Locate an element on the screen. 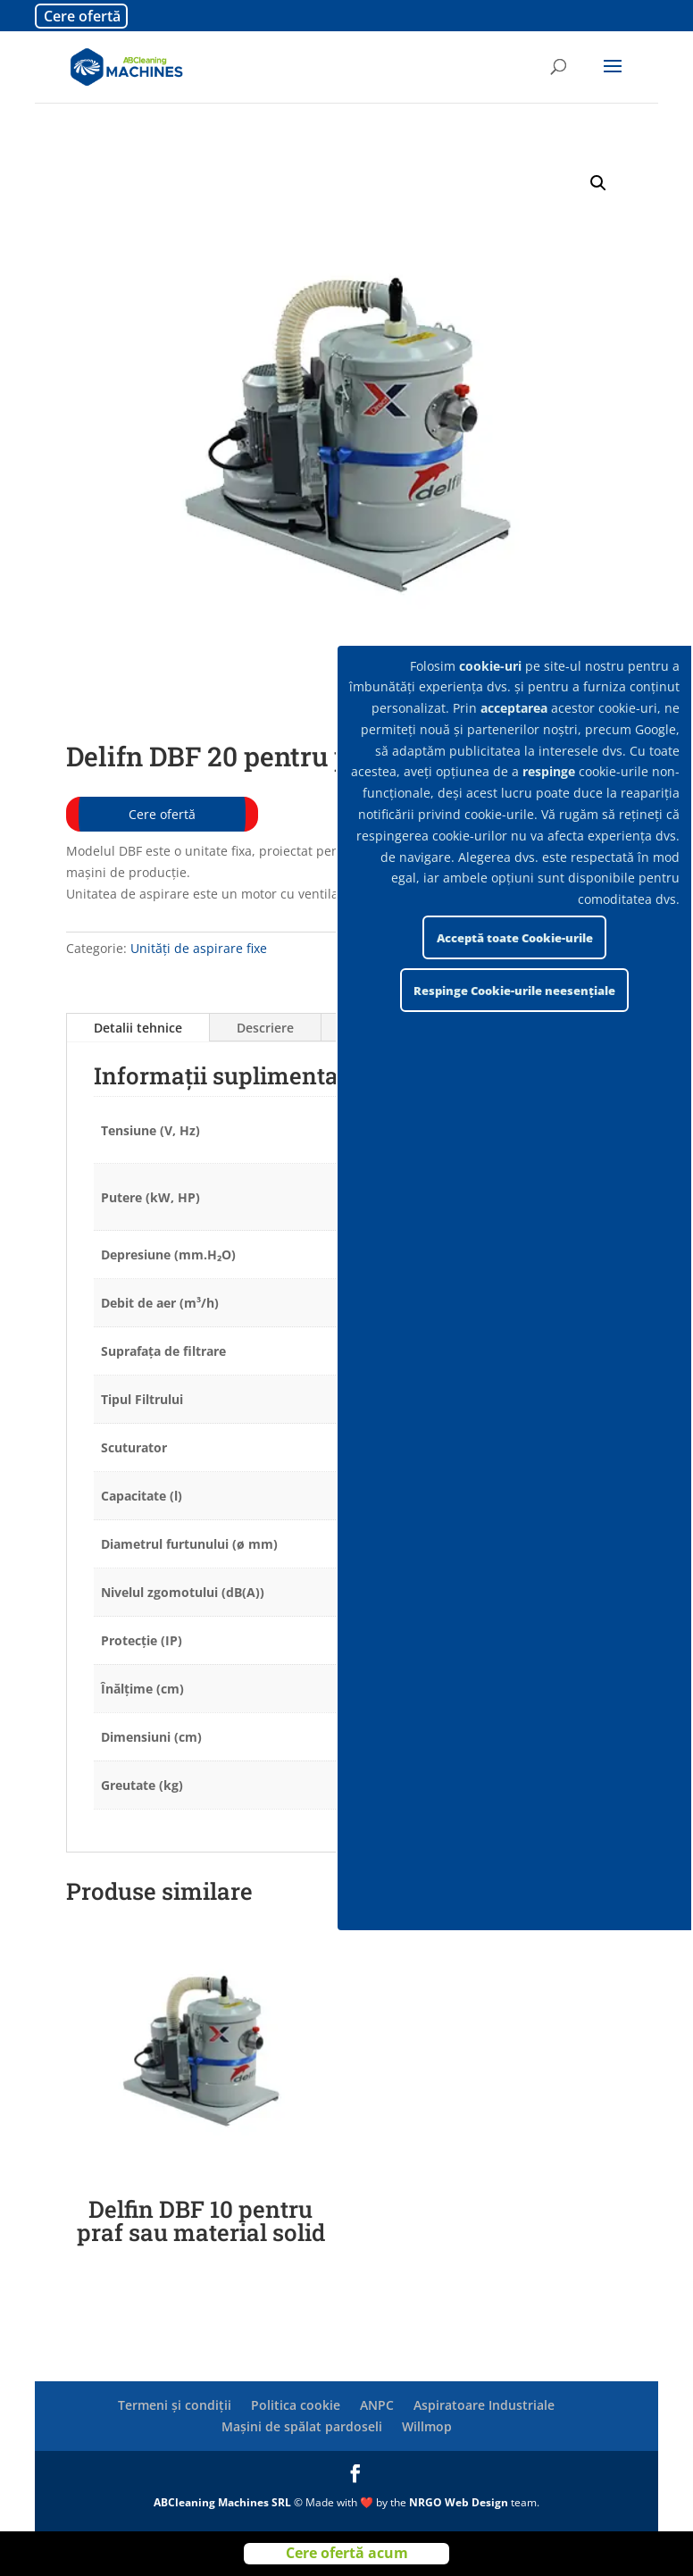  ANPC is located at coordinates (377, 2404).